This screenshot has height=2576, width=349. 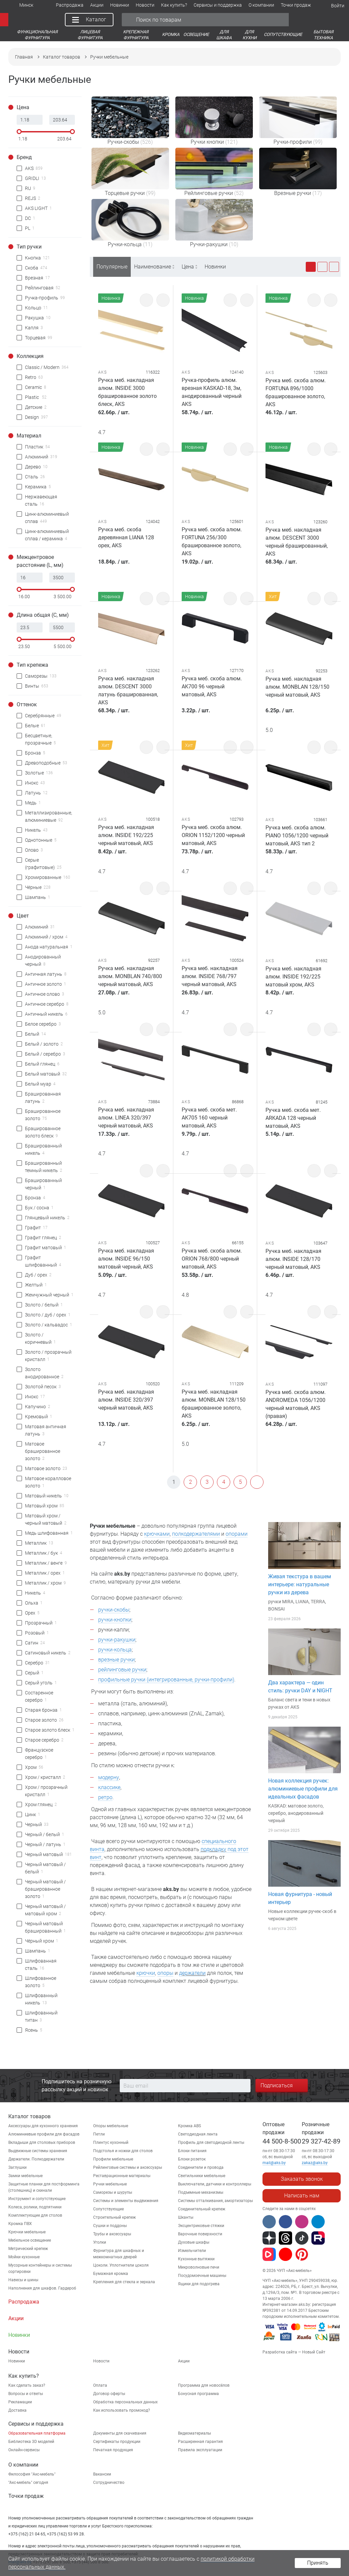 I want to click on Профили мебельные, so click(x=113, y=2159).